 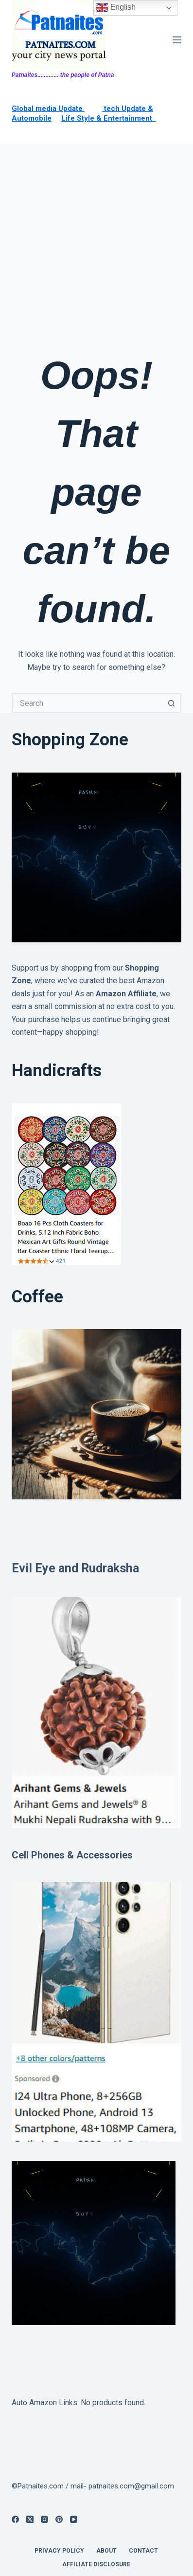 What do you see at coordinates (59, 2550) in the screenshot?
I see `privacy policy` at bounding box center [59, 2550].